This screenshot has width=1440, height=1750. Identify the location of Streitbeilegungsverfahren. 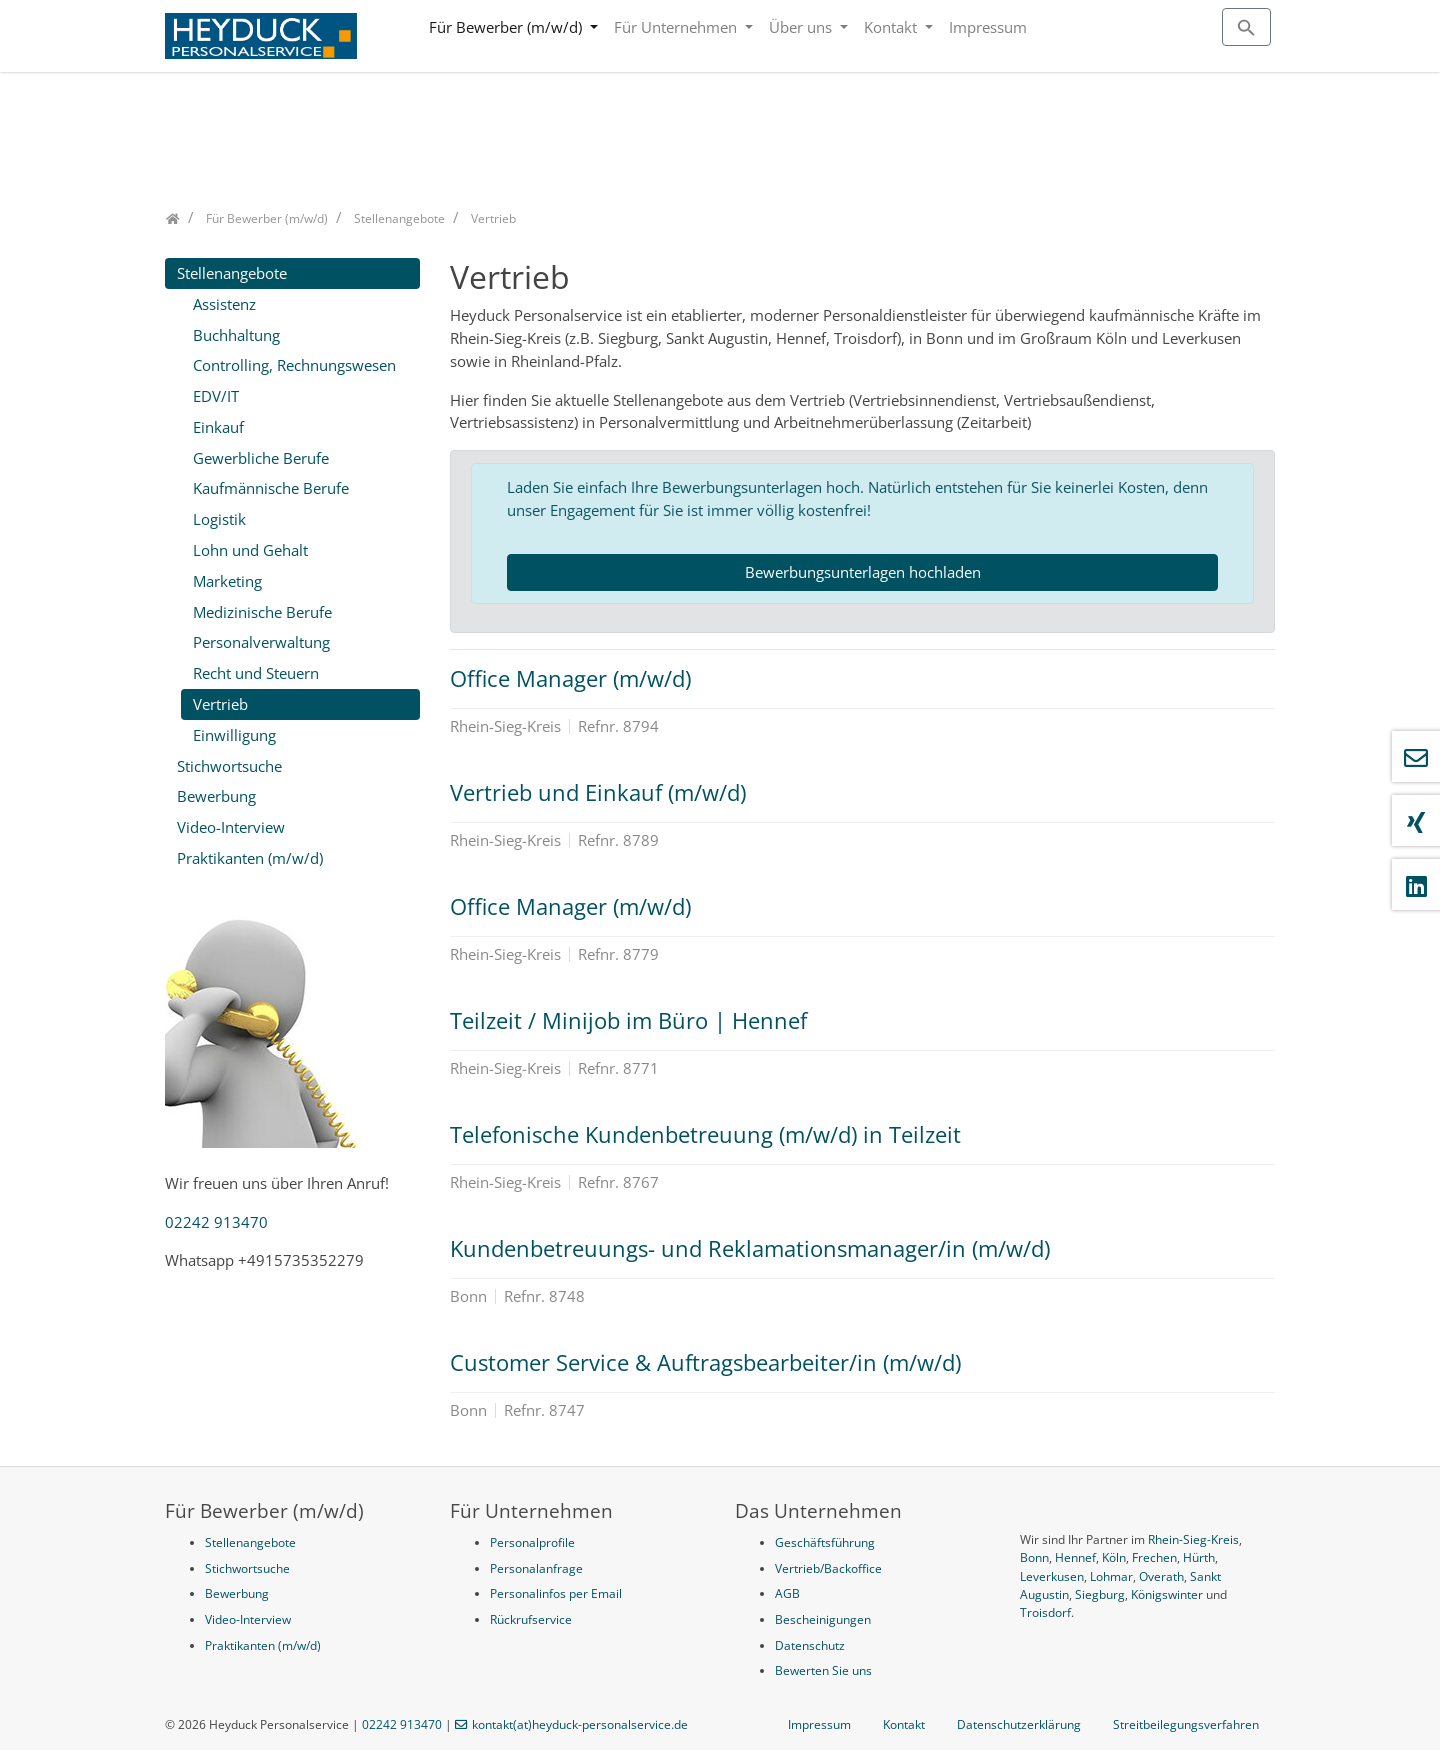
(1186, 1724).